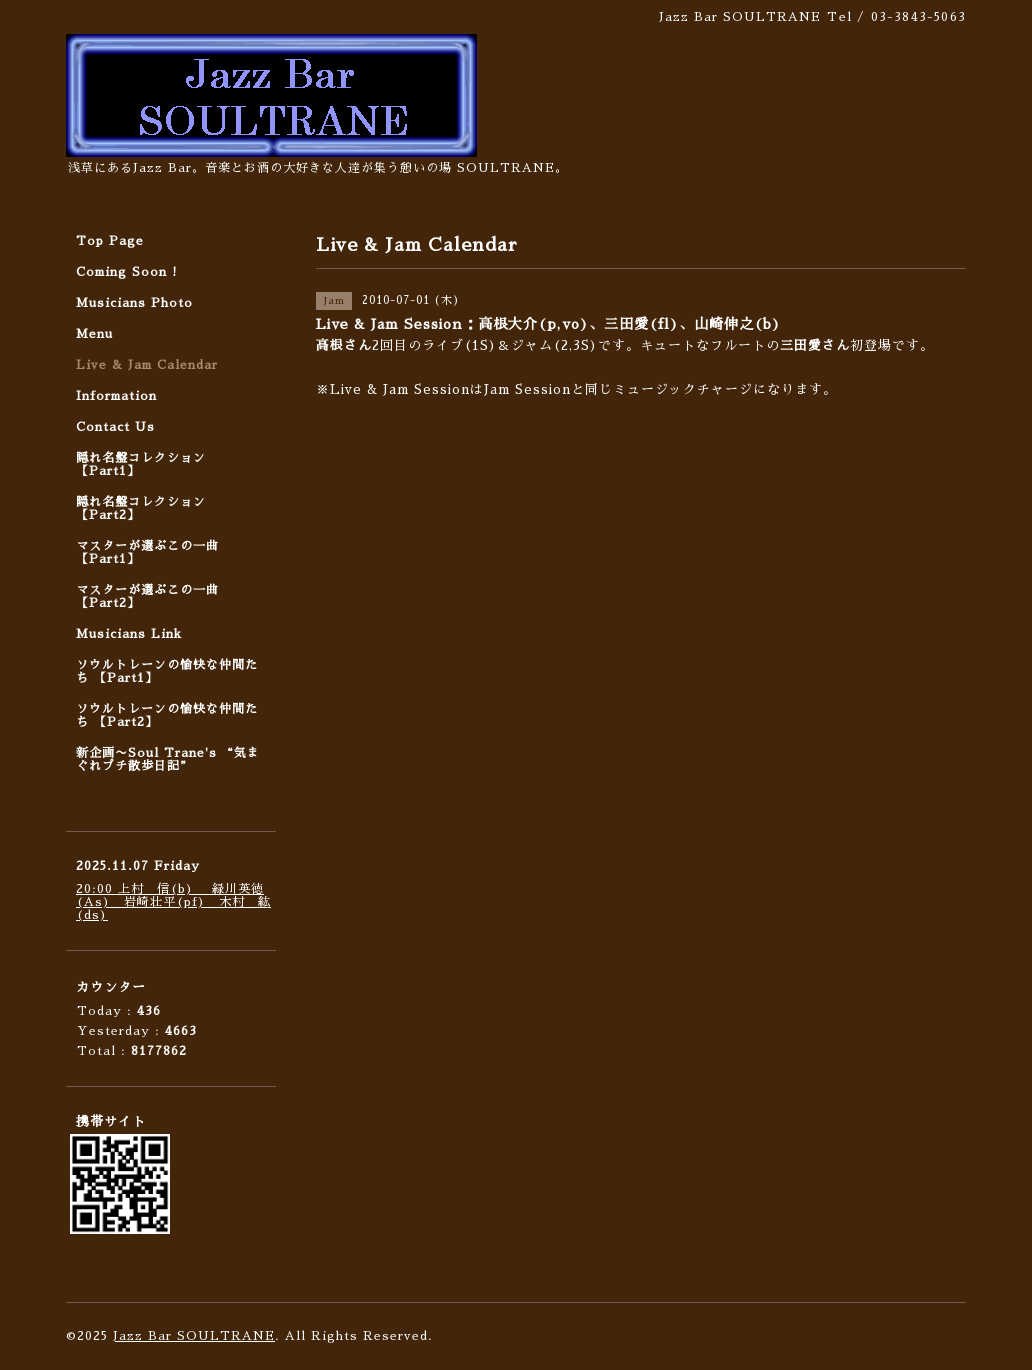 This screenshot has width=1032, height=1370. What do you see at coordinates (147, 365) in the screenshot?
I see `Live & Jam Calendar` at bounding box center [147, 365].